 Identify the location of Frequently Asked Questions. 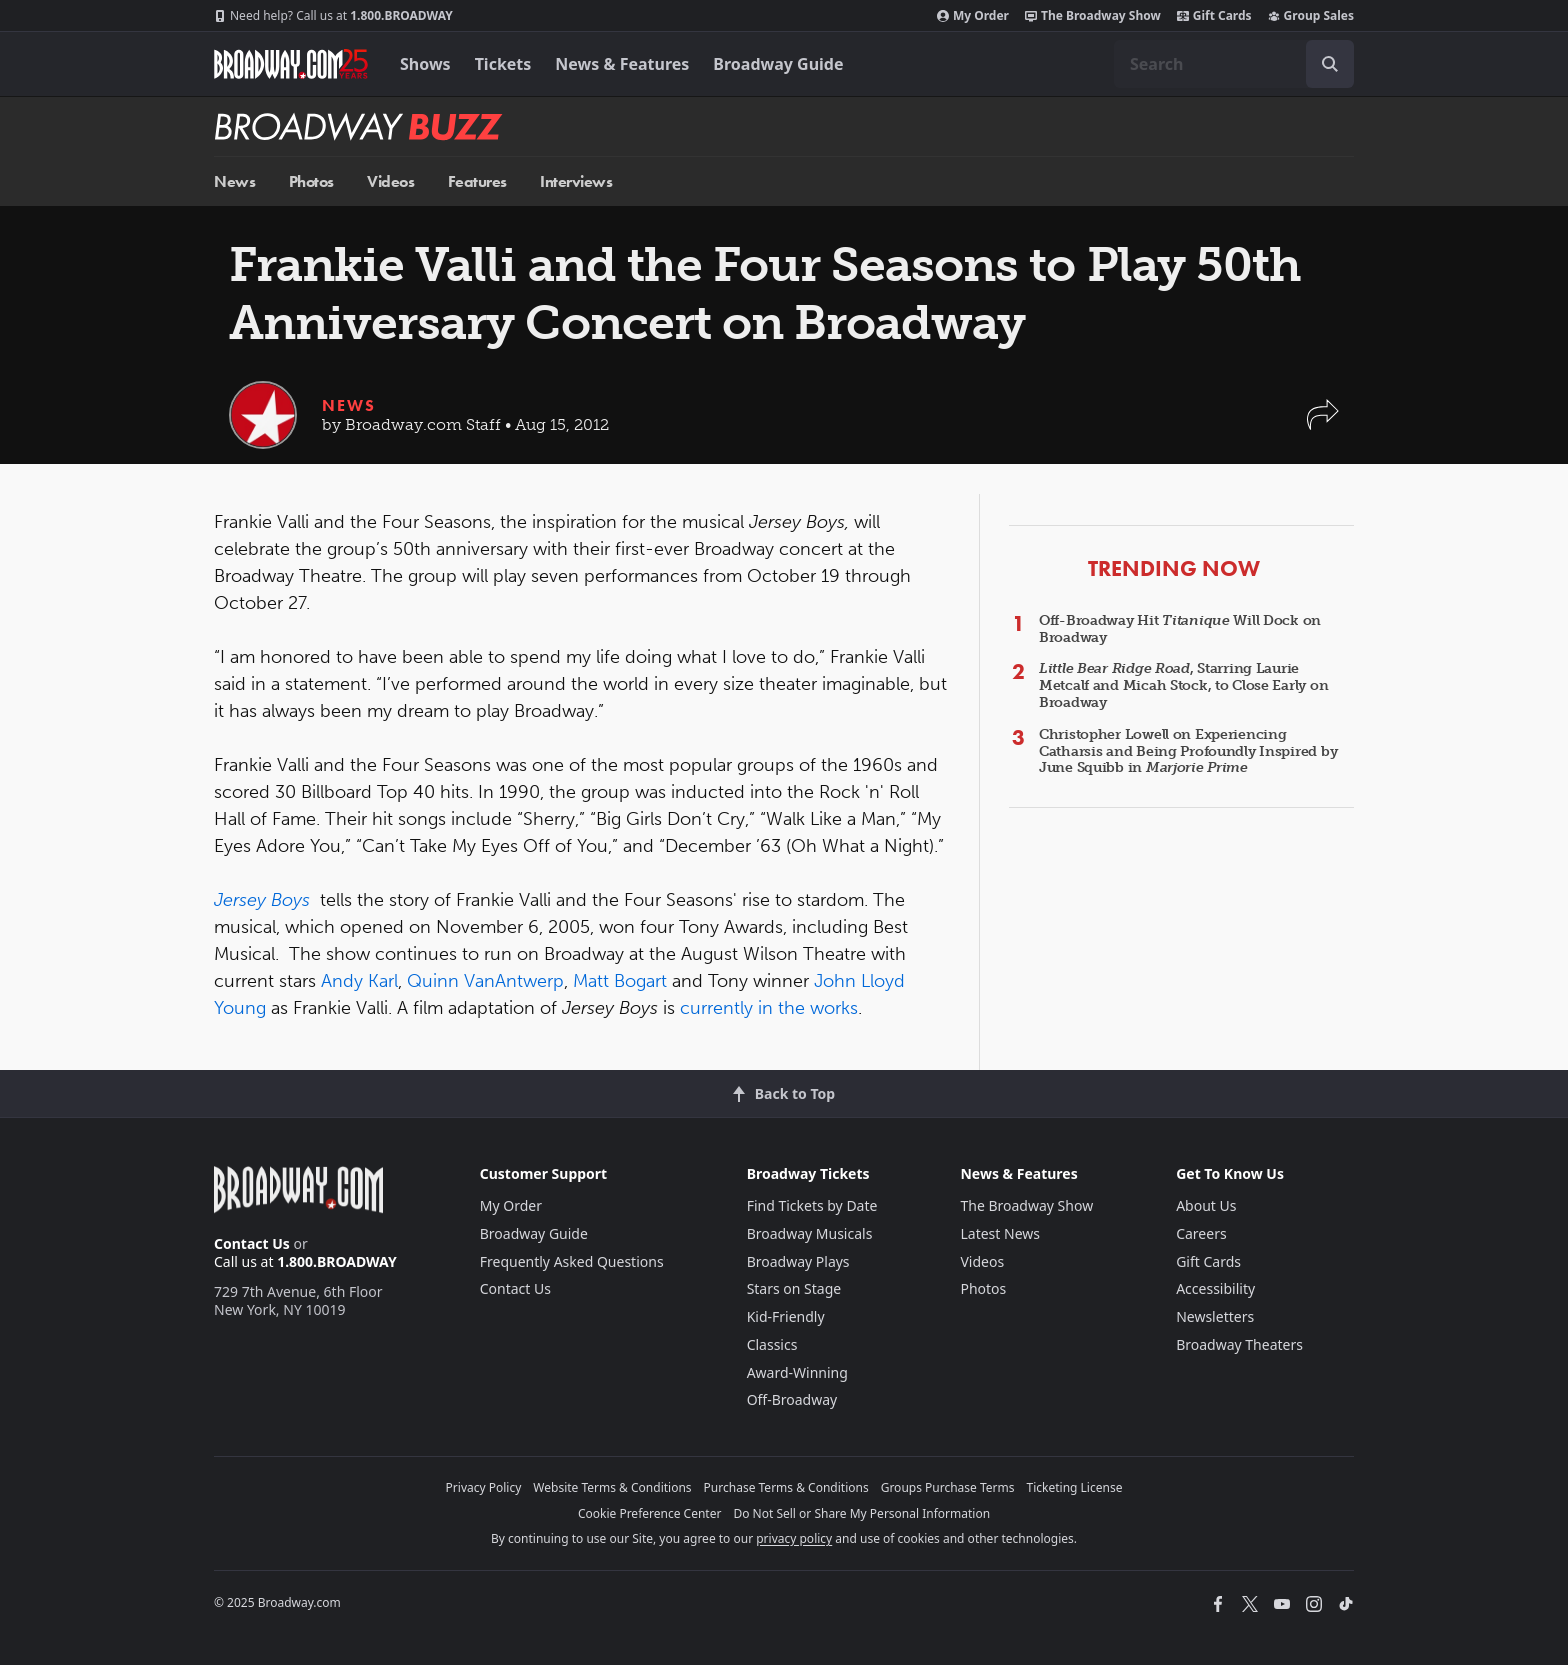
(572, 1261).